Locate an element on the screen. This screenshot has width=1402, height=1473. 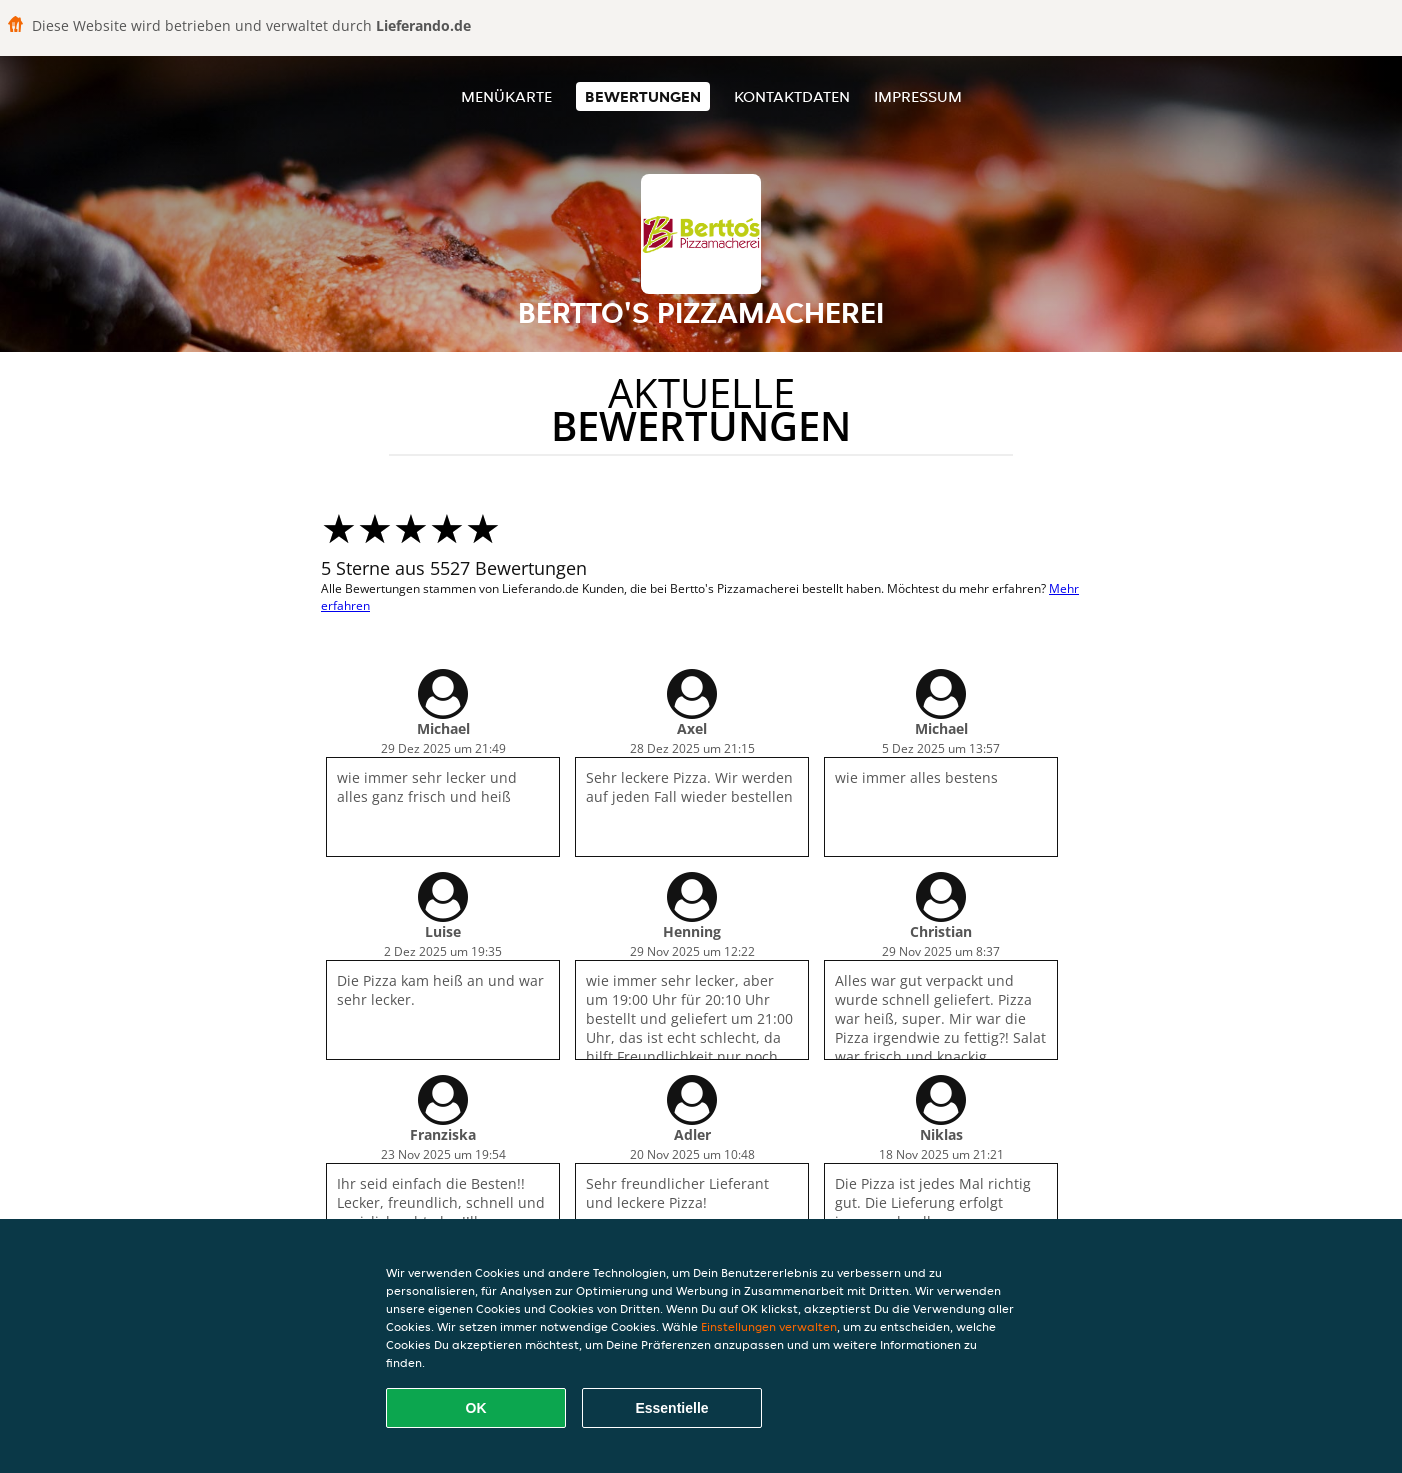
Impressum is located at coordinates (918, 96).